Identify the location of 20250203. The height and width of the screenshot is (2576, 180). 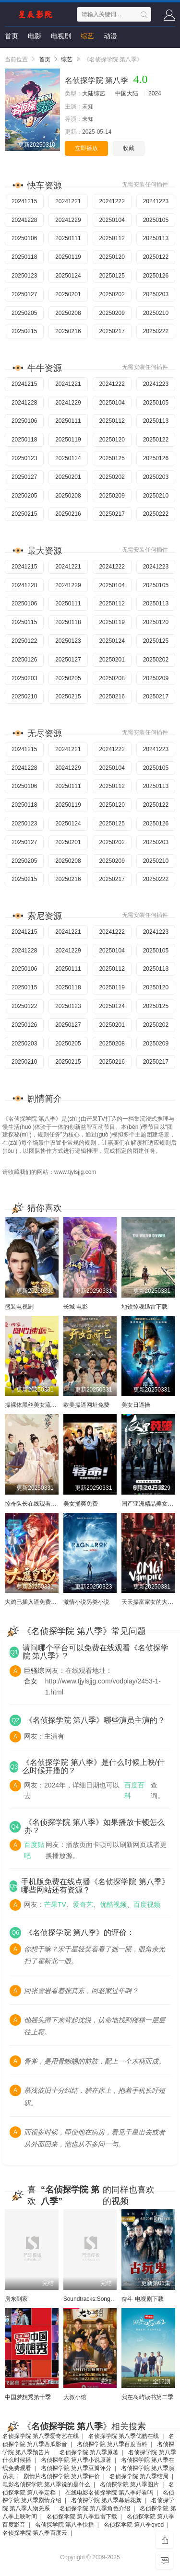
(155, 294).